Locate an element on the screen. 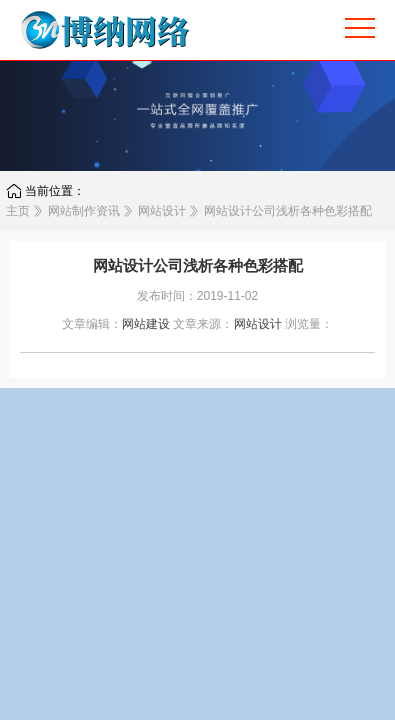  网站设计 is located at coordinates (162, 211).